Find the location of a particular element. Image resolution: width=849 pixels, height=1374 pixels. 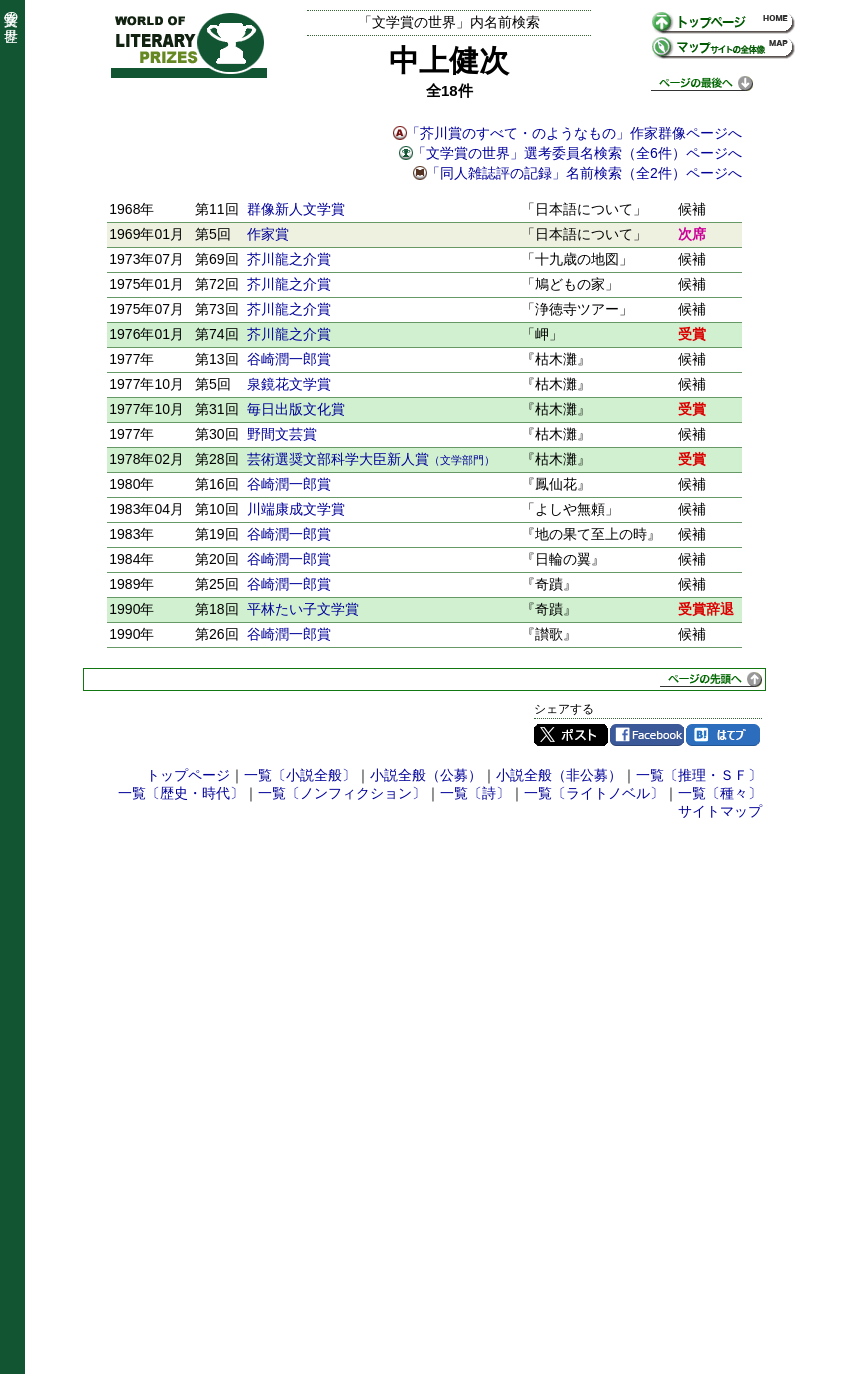

Facebook is located at coordinates (647, 735).